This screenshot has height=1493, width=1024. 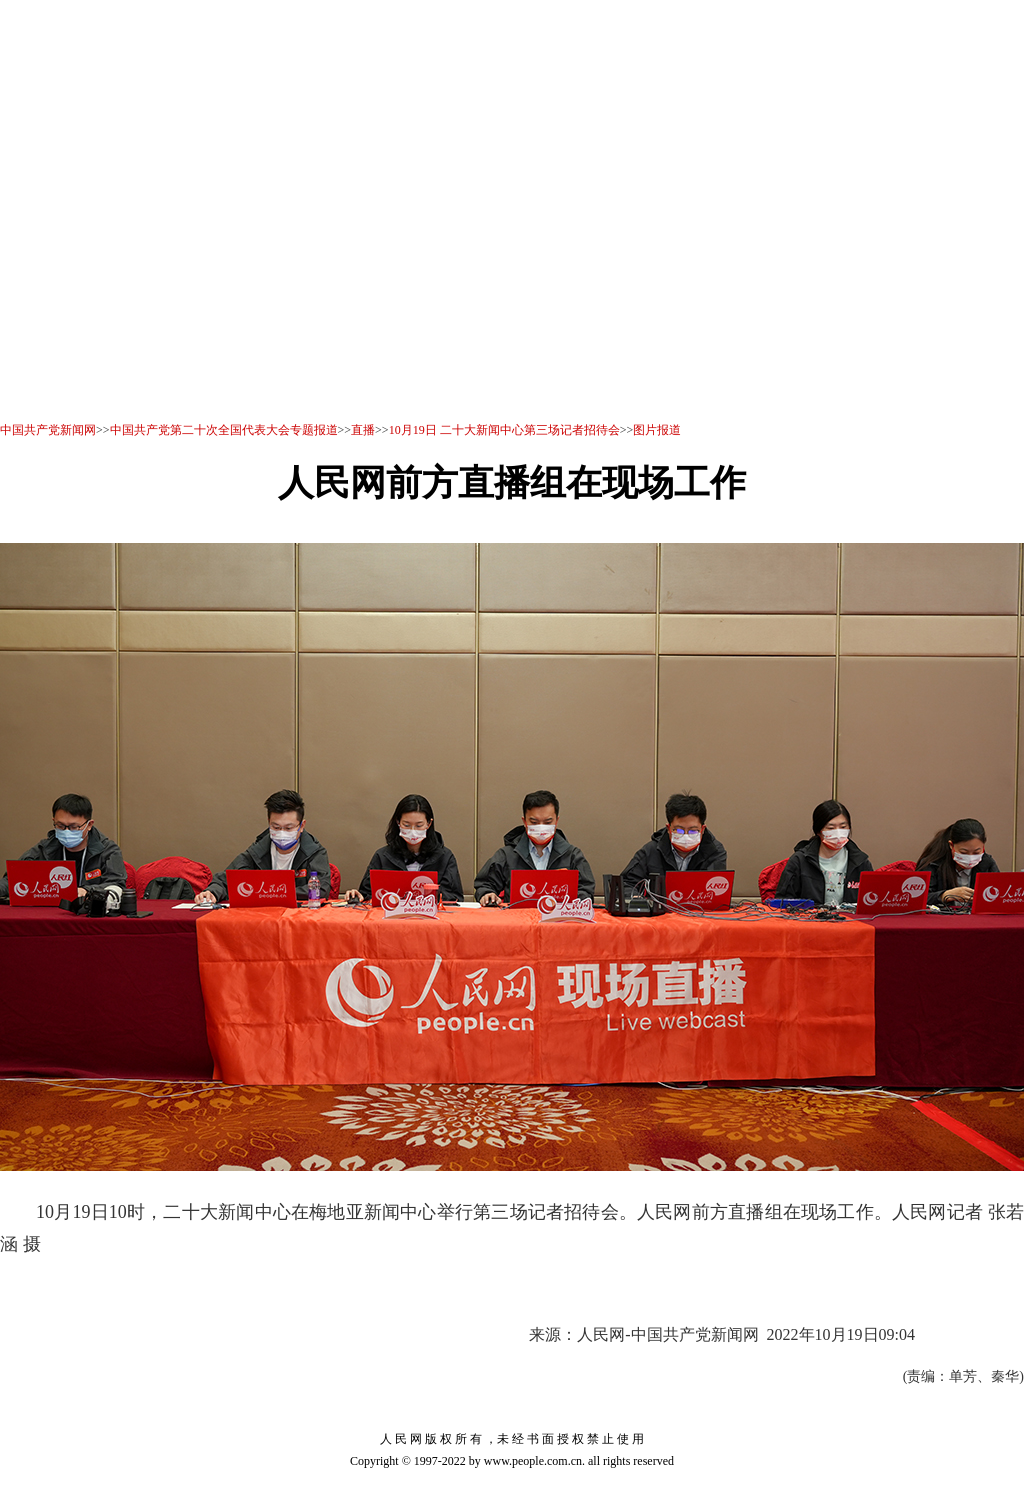 I want to click on 图片报道, so click(x=657, y=430).